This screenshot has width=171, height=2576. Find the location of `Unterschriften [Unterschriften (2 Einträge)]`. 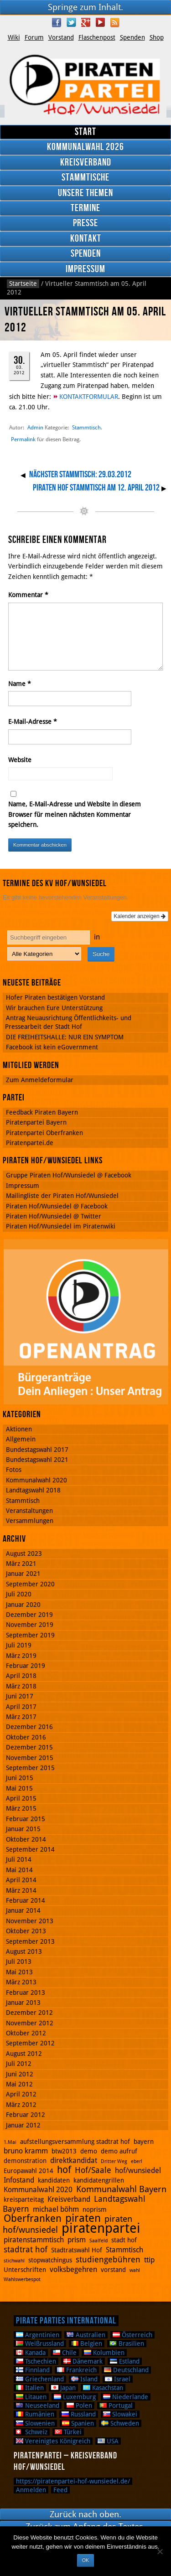

Unterschriften [Unterschriften (2 Einträge)] is located at coordinates (25, 2269).